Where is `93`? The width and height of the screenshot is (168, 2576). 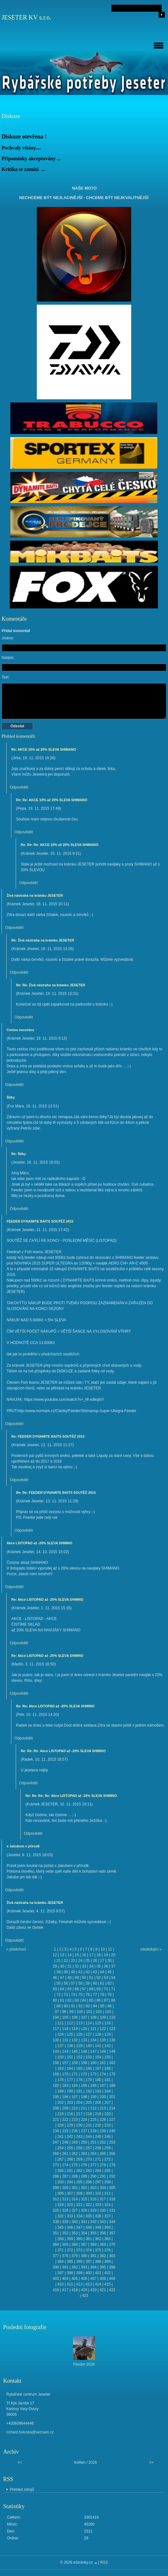
93 is located at coordinates (88, 2006).